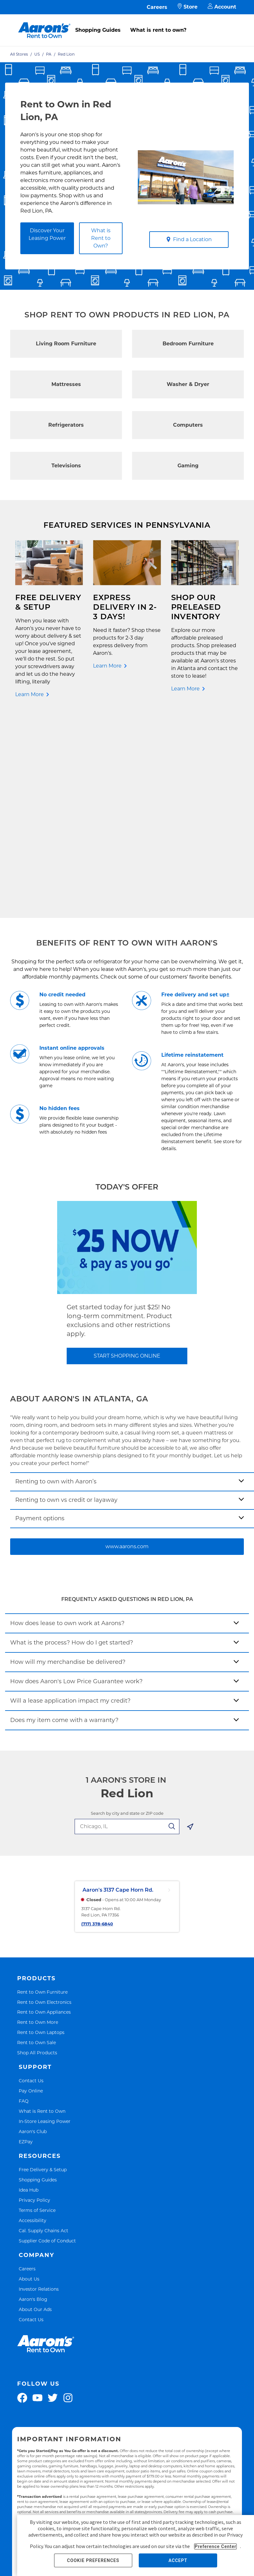  Describe the element at coordinates (43, 2031) in the screenshot. I see `Cal. Supply Chains Act` at that location.